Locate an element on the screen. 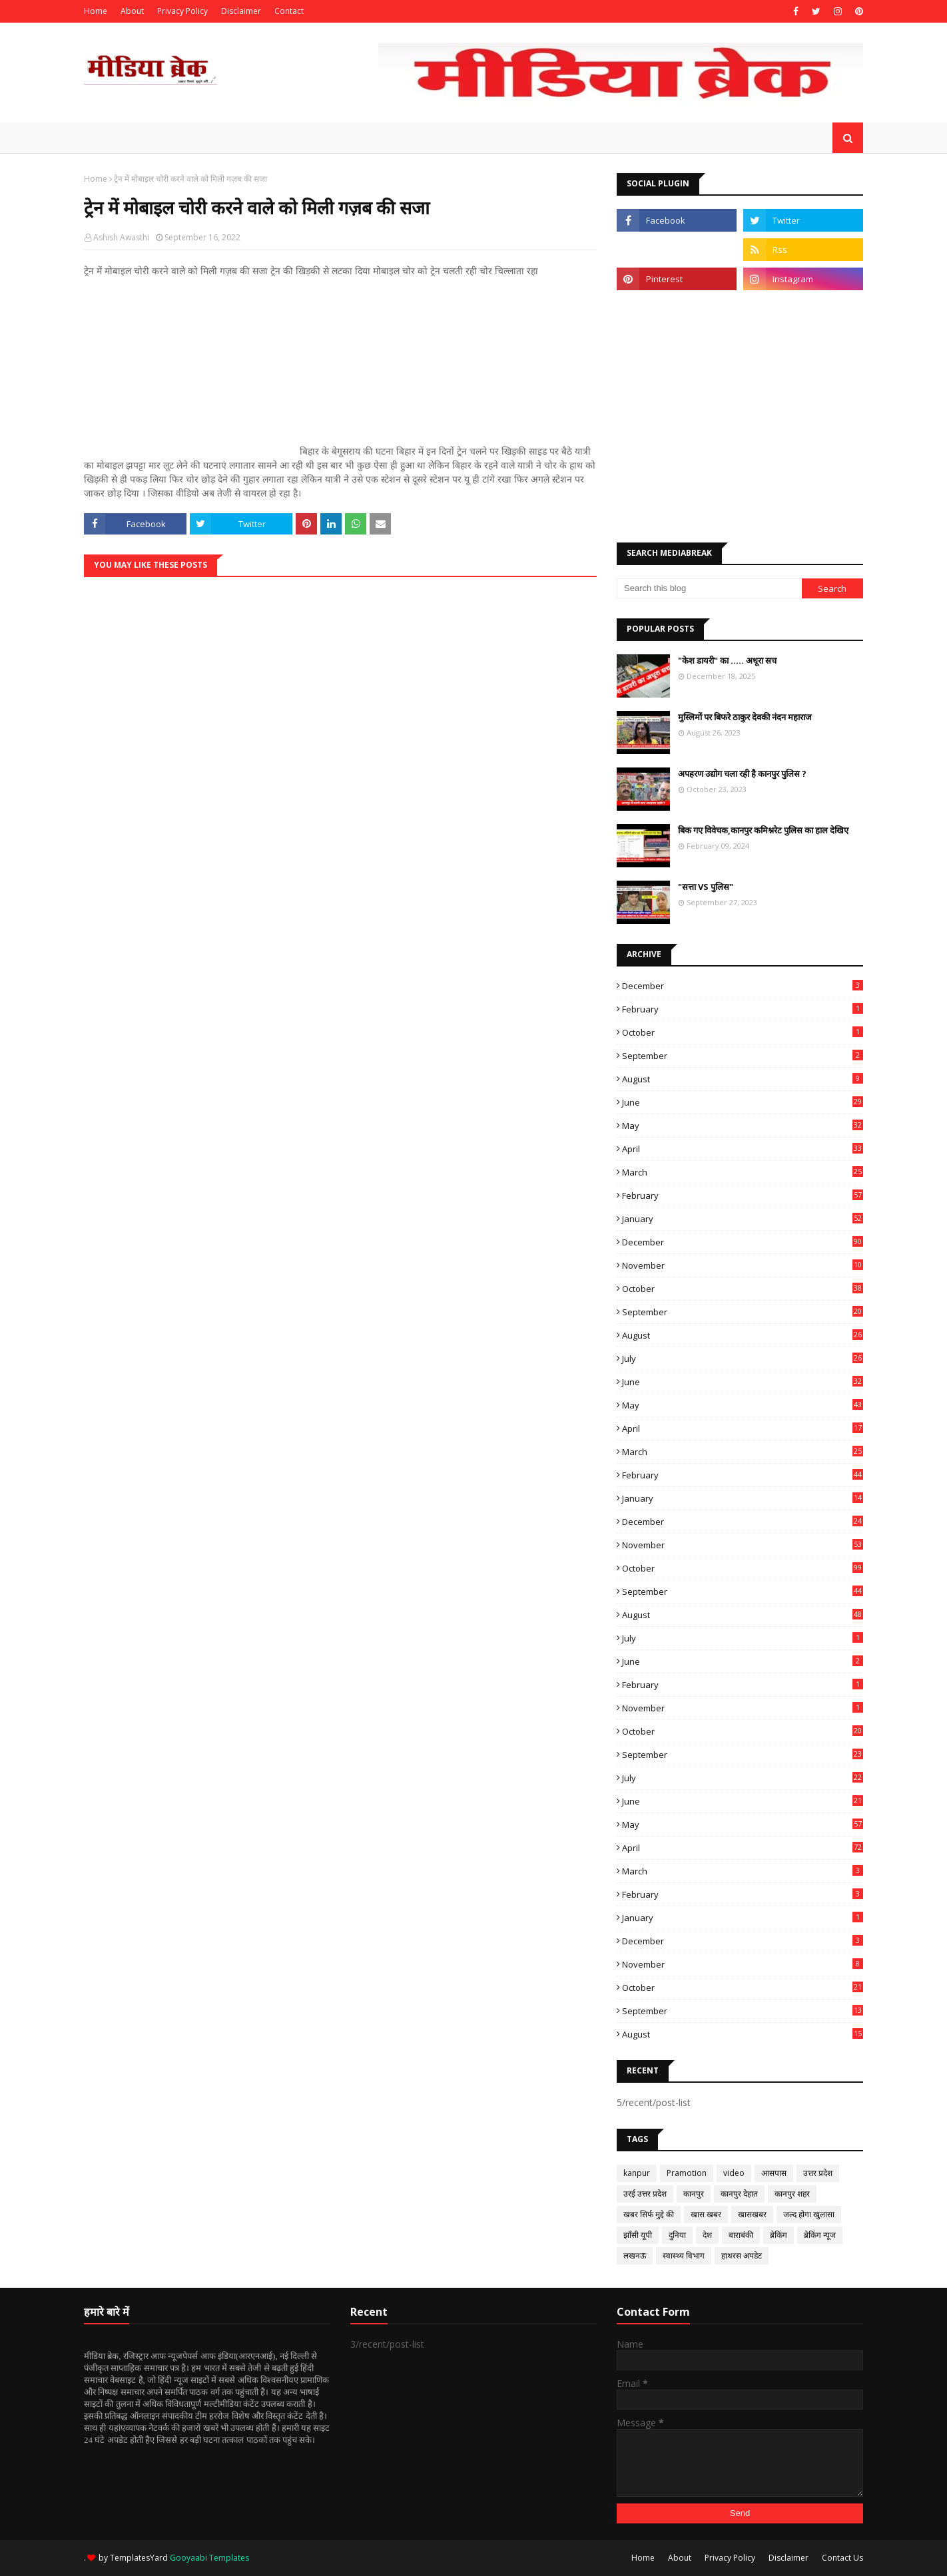 This screenshot has width=947, height=2576. January is located at coordinates (742, 1219).